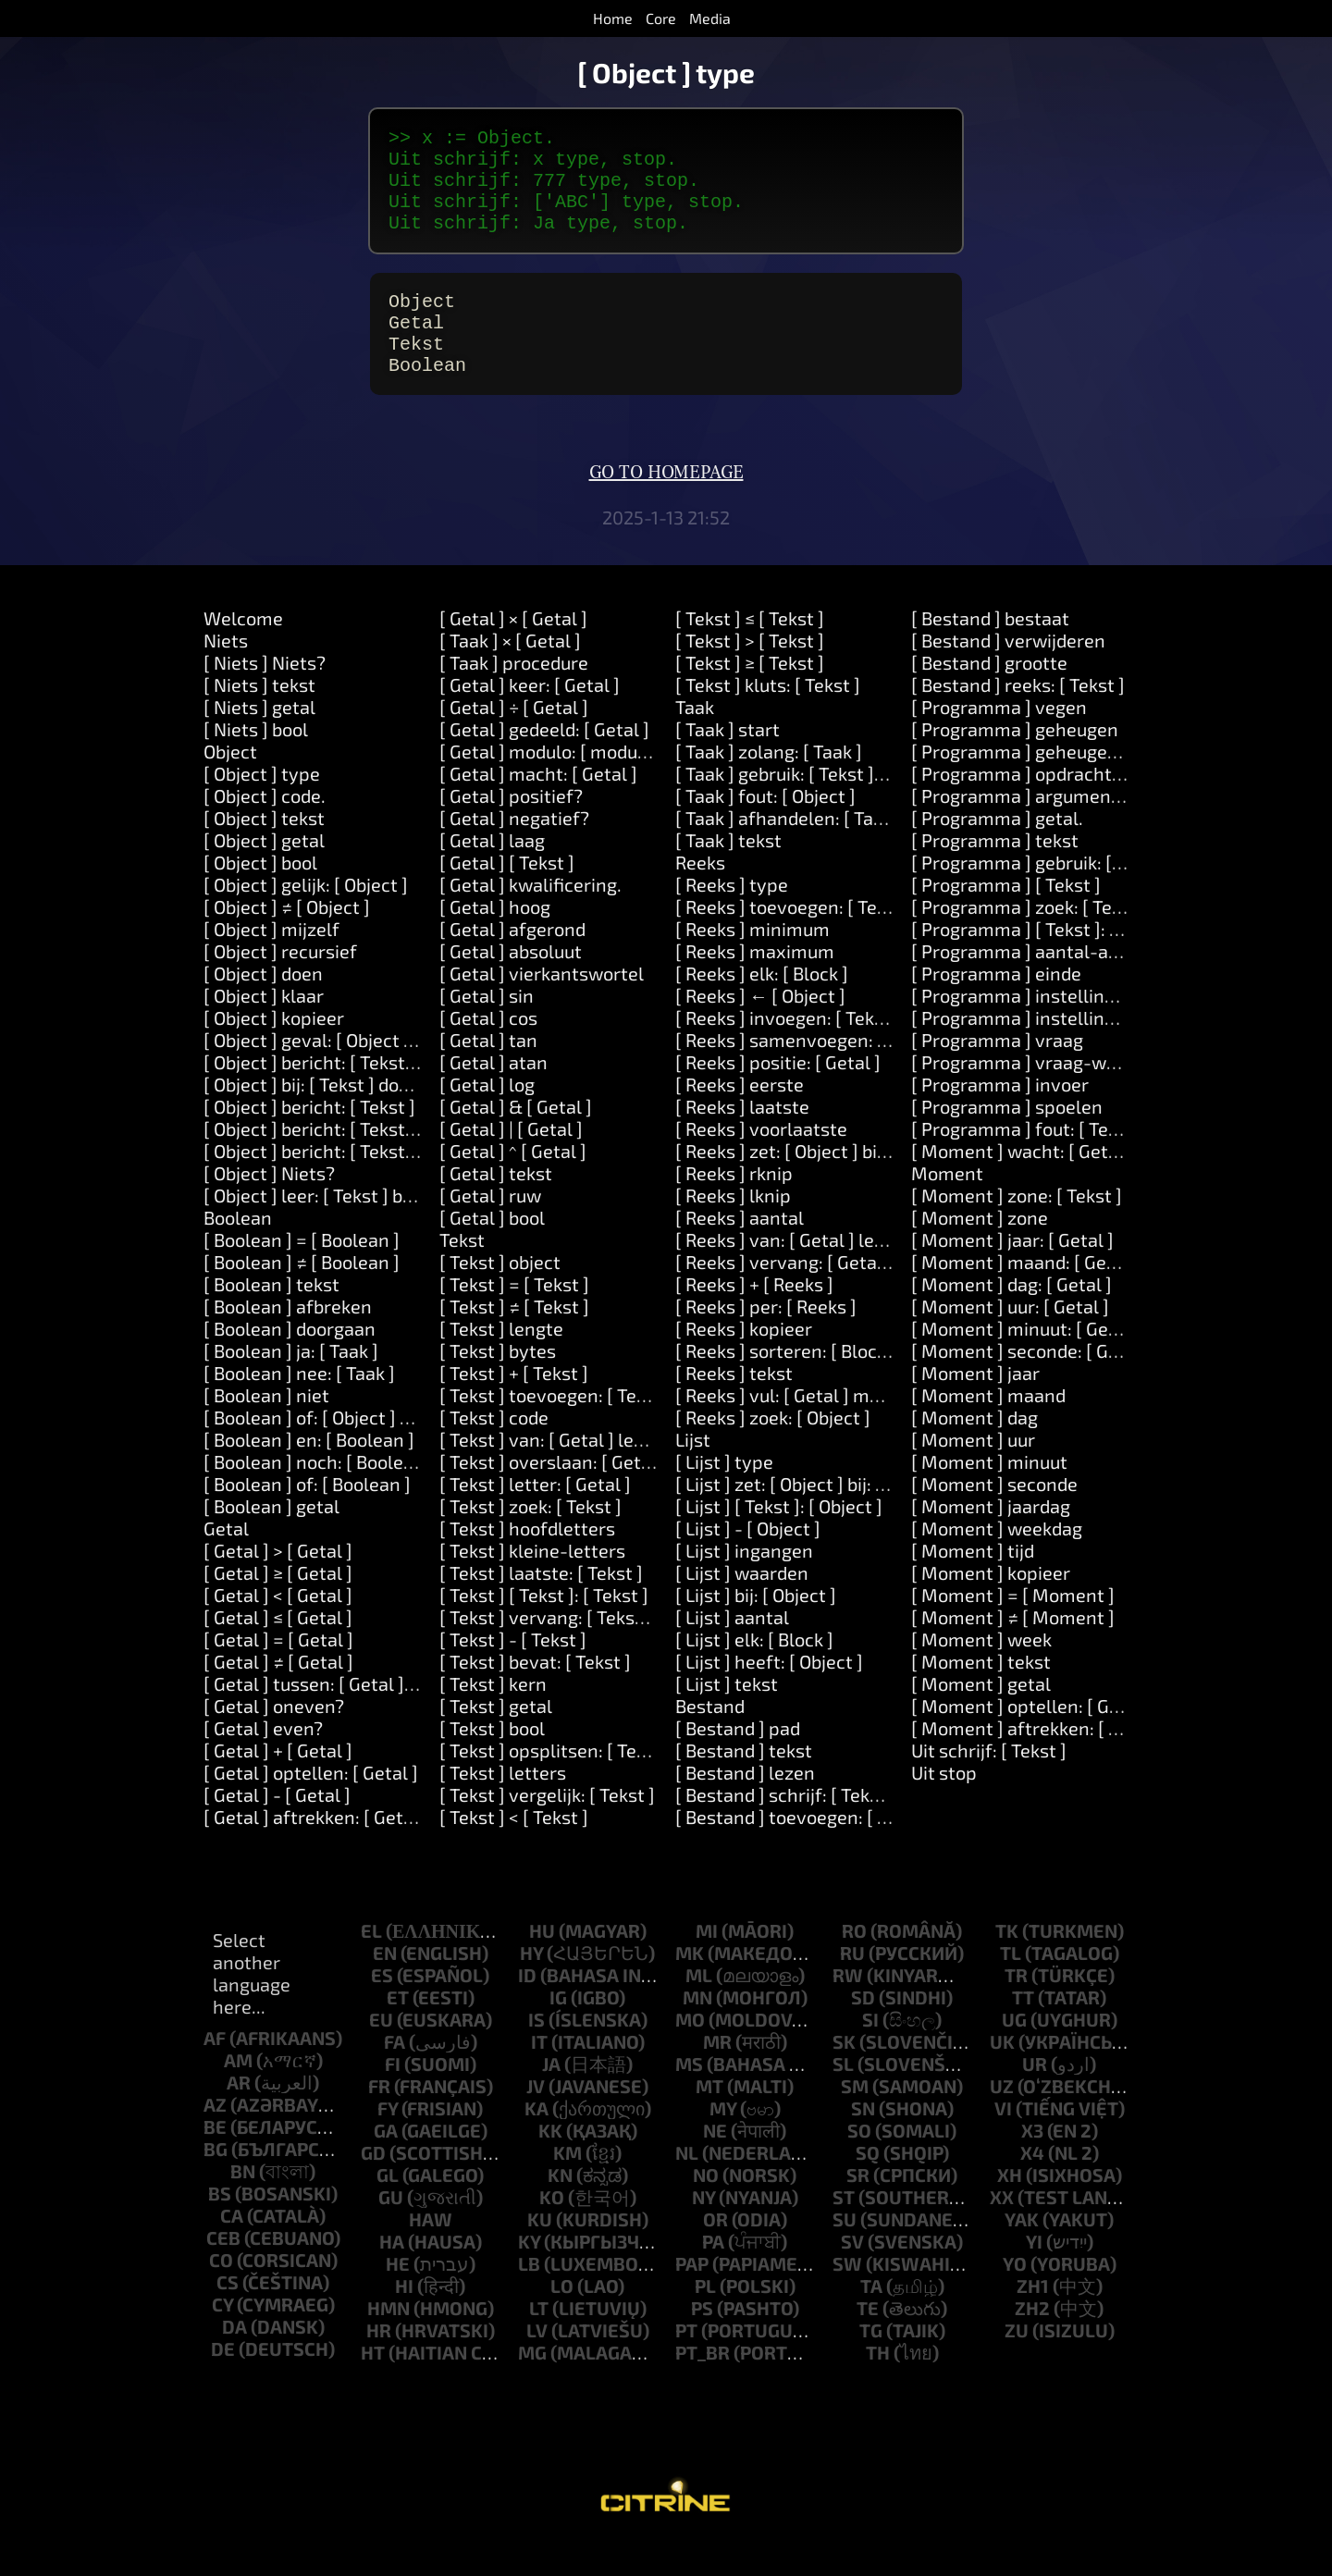 This screenshot has height=2576, width=1332. What do you see at coordinates (487, 1117) in the screenshot?
I see `[ Getal ] log` at bounding box center [487, 1117].